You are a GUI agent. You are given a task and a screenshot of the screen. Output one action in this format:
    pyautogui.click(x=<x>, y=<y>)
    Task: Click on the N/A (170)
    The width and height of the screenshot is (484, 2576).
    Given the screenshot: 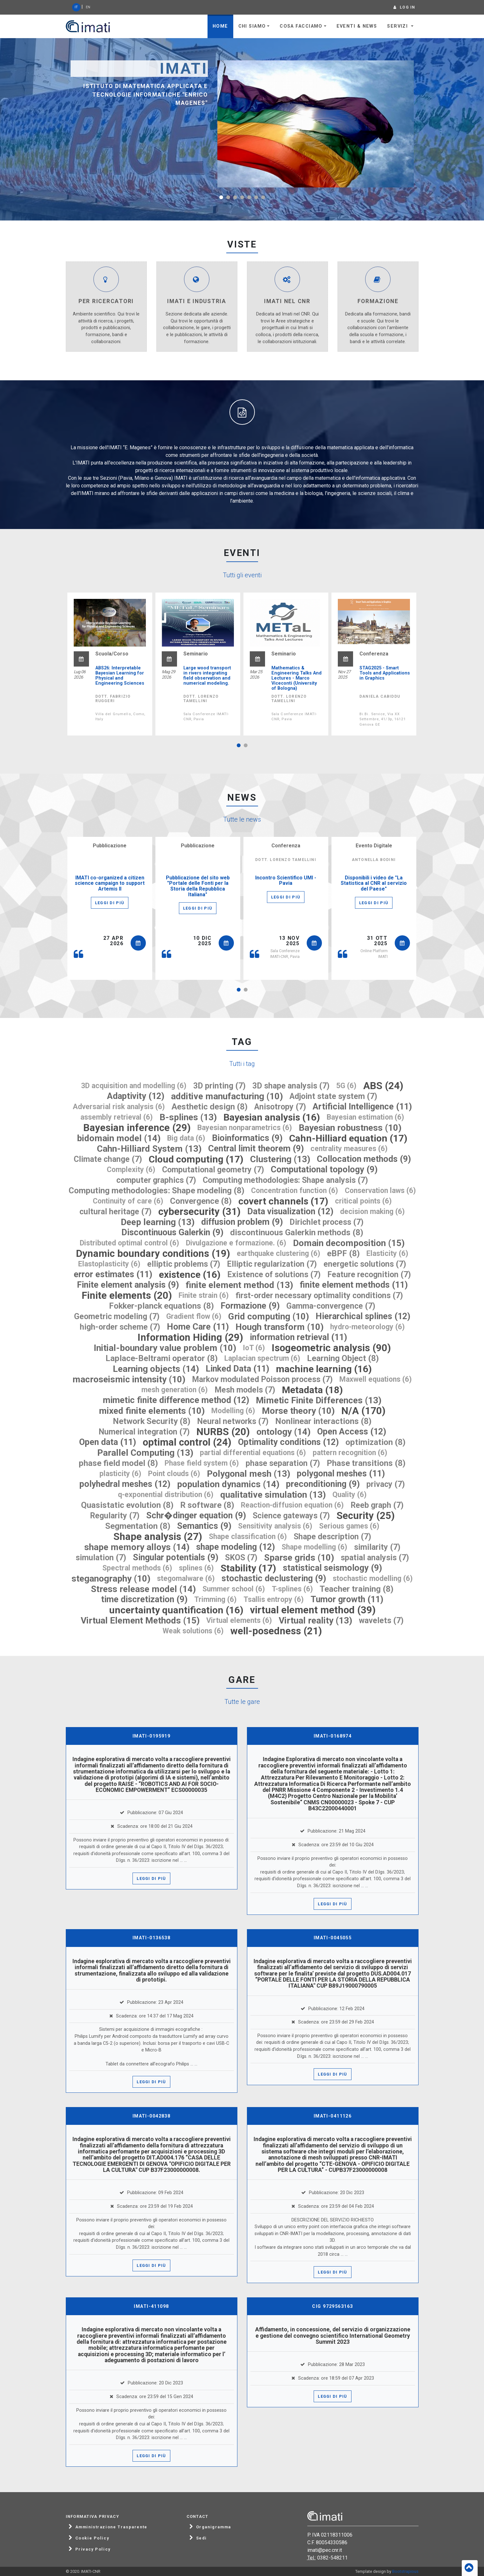 What is the action you would take?
    pyautogui.click(x=363, y=1410)
    